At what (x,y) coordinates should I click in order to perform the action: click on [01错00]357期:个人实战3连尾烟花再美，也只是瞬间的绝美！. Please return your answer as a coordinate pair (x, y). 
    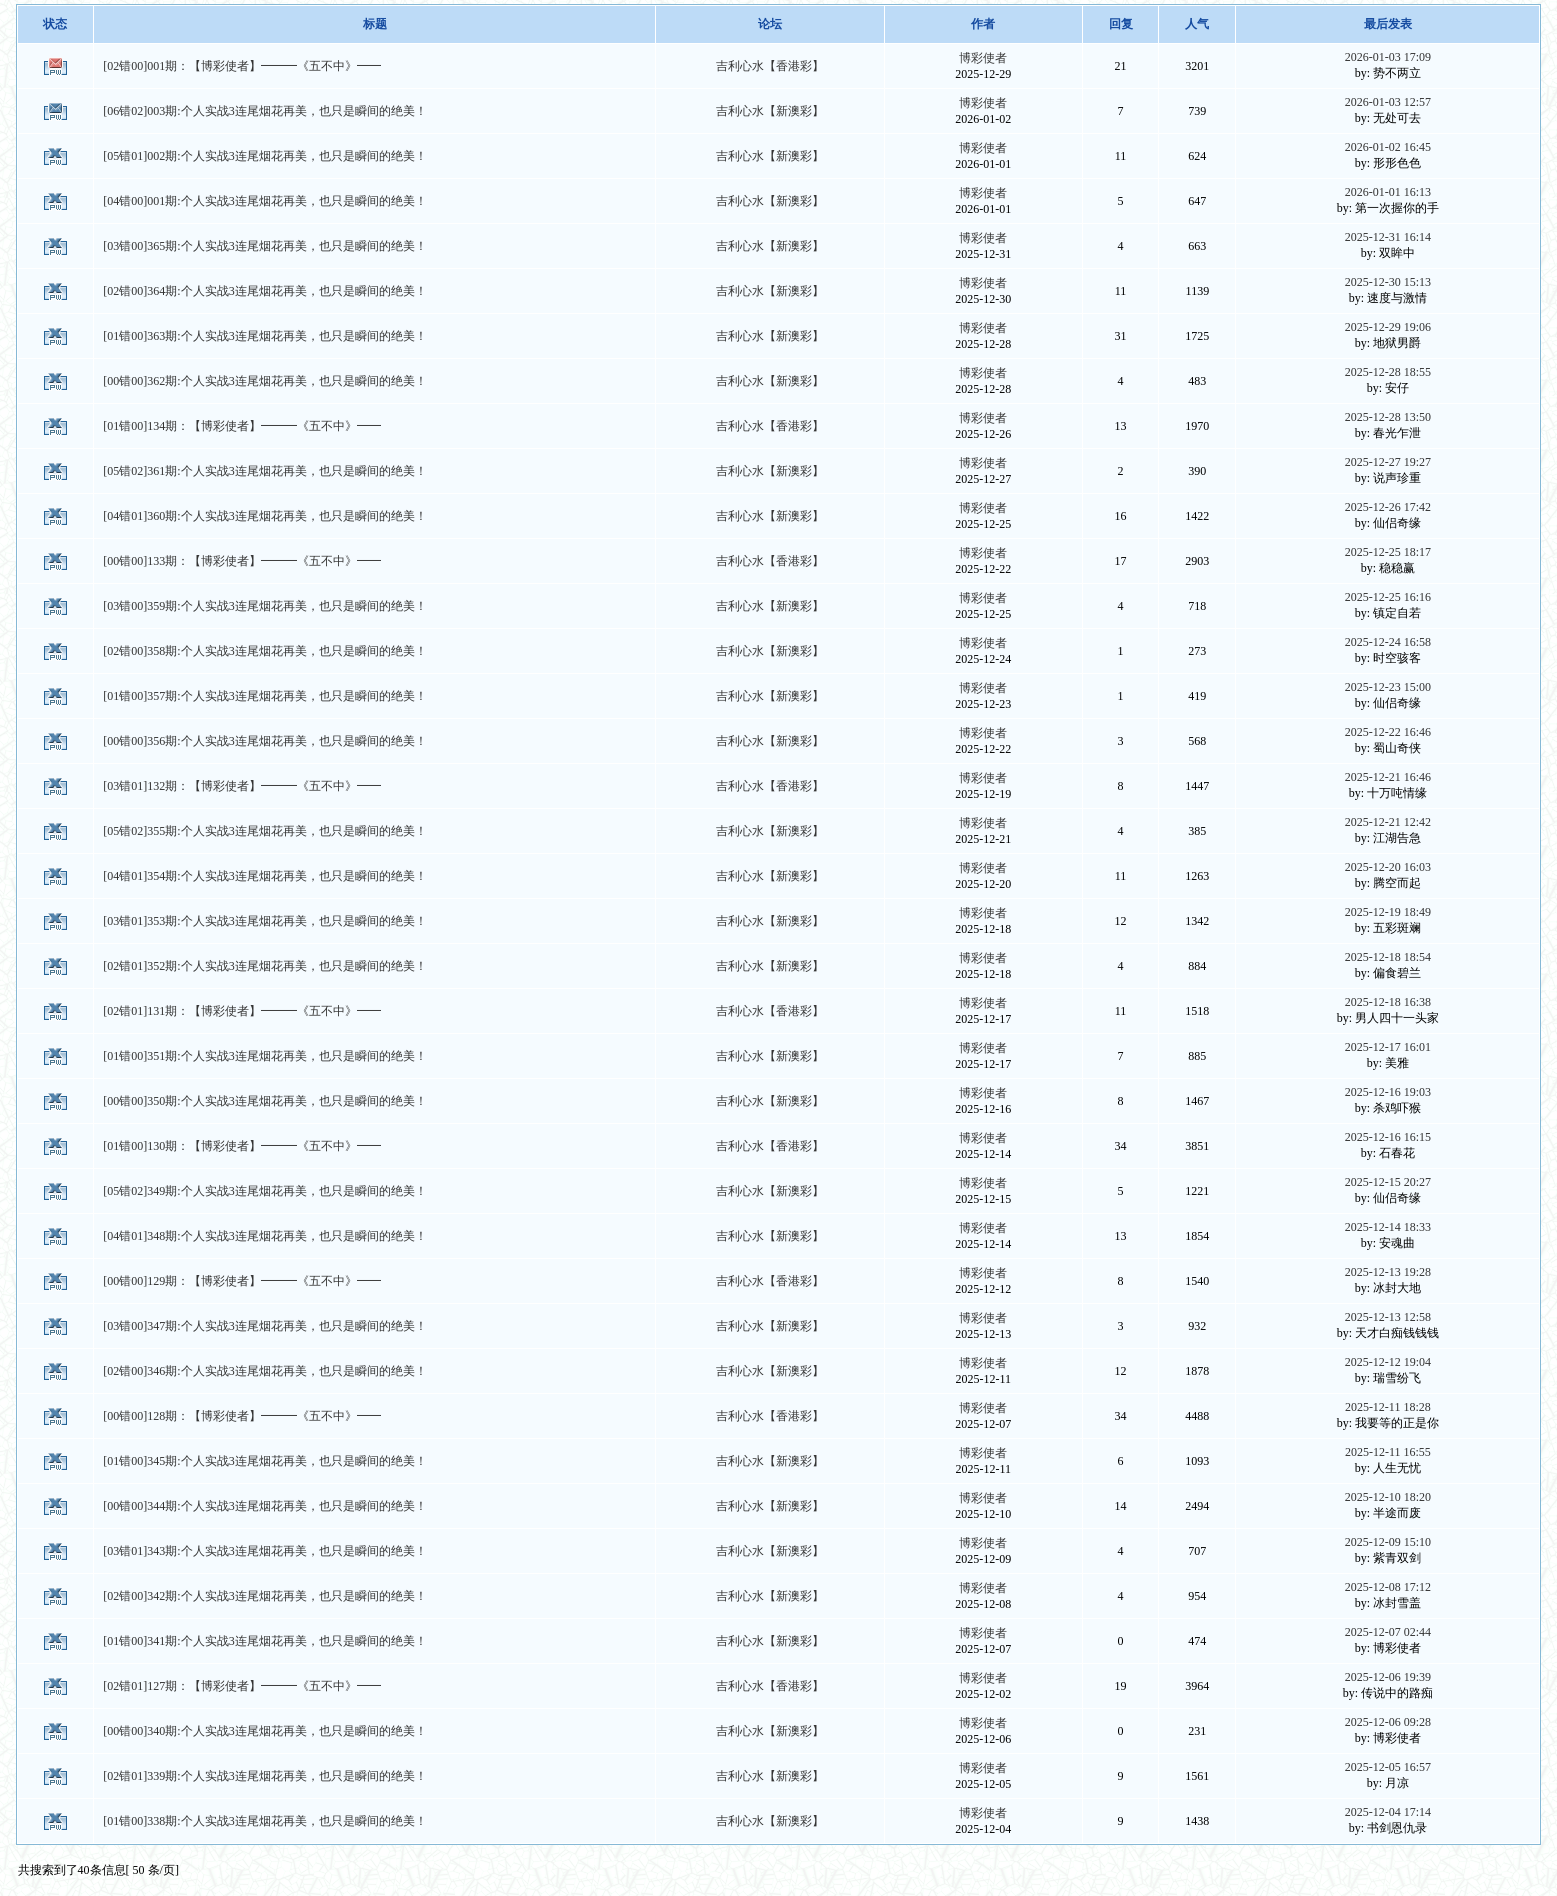
    Looking at the image, I should click on (264, 696).